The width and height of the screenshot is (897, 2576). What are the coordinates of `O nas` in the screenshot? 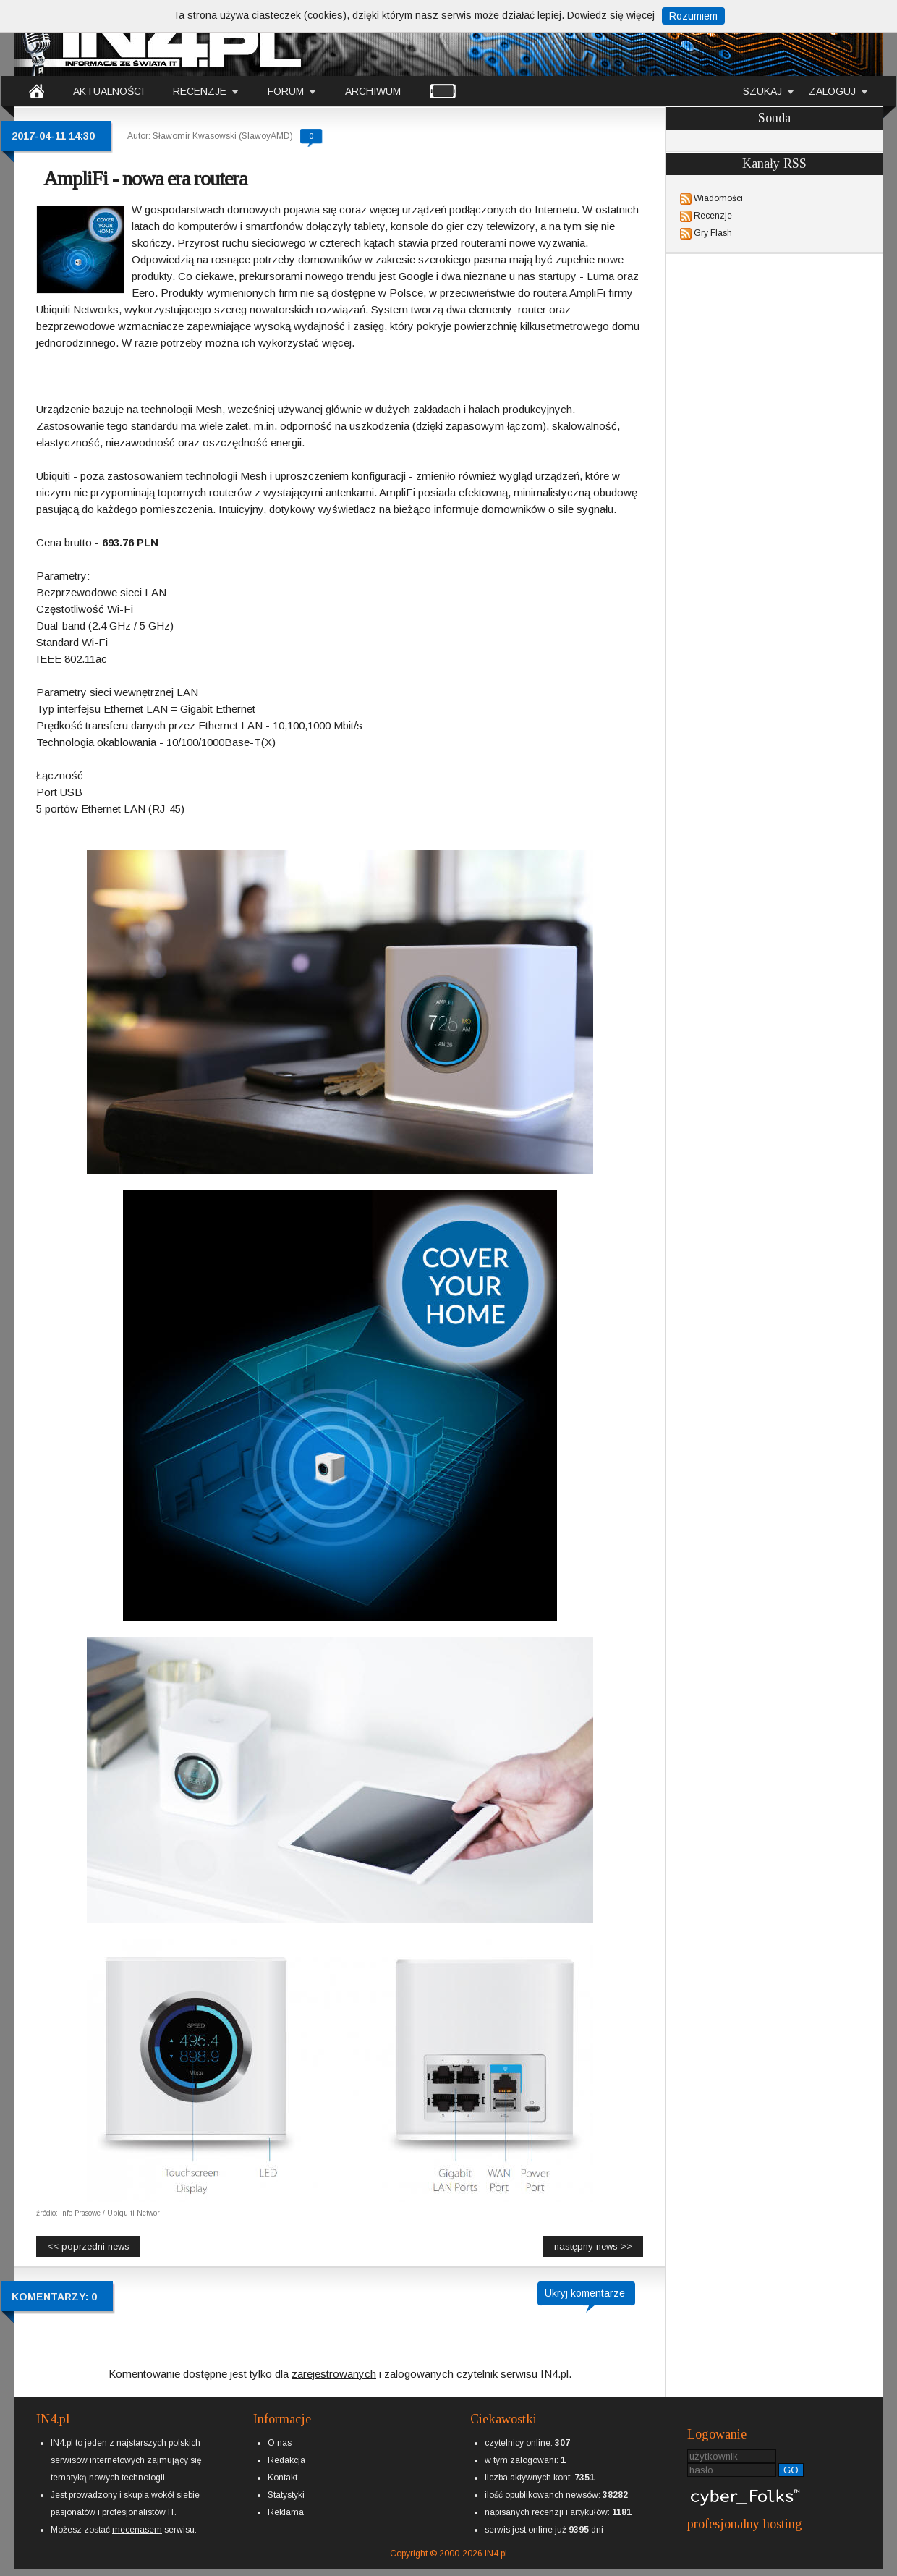 It's located at (280, 2443).